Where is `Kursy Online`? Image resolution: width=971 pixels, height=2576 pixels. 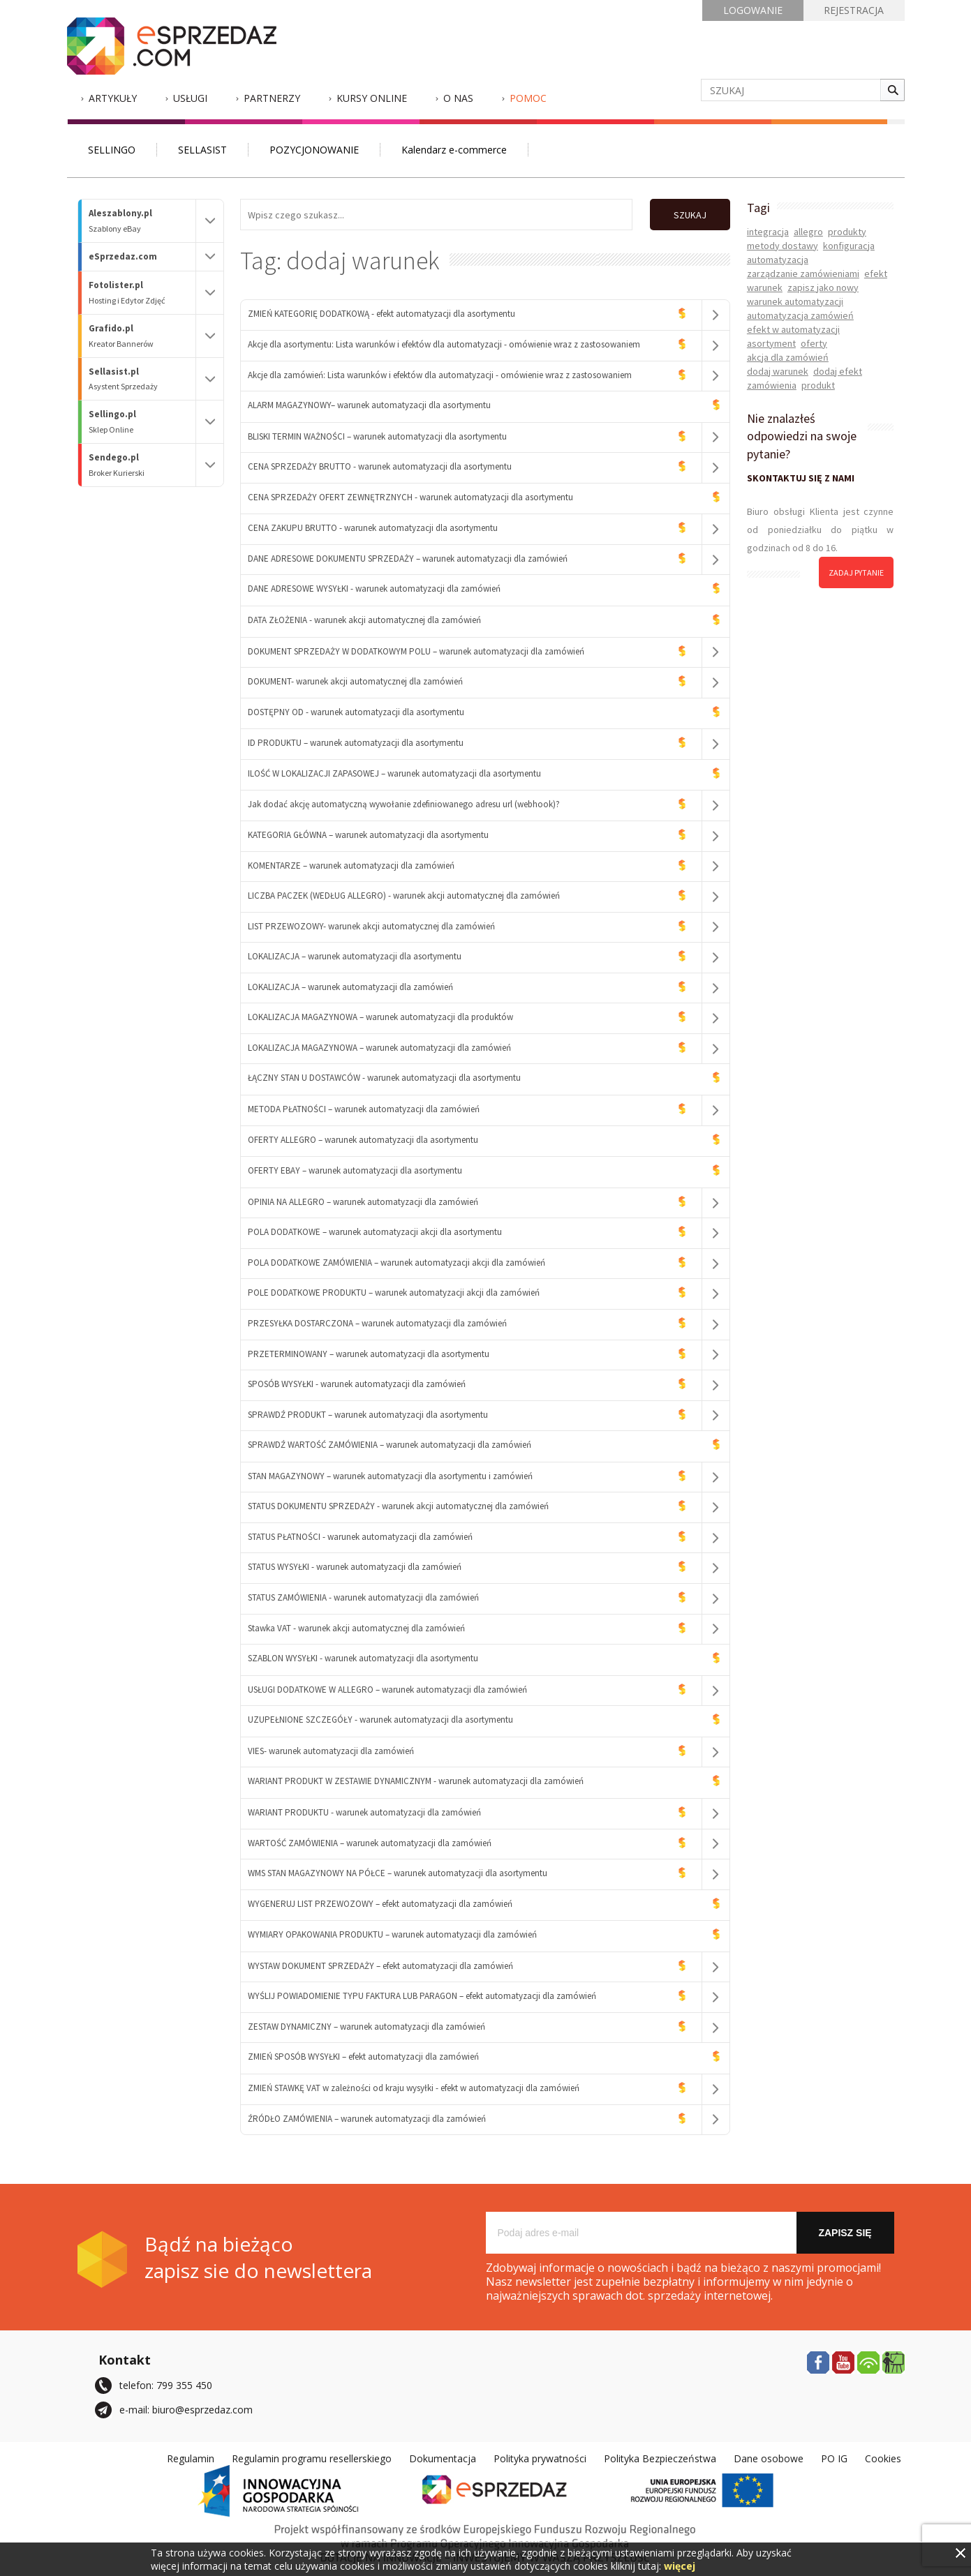
Kursy Online is located at coordinates (371, 98).